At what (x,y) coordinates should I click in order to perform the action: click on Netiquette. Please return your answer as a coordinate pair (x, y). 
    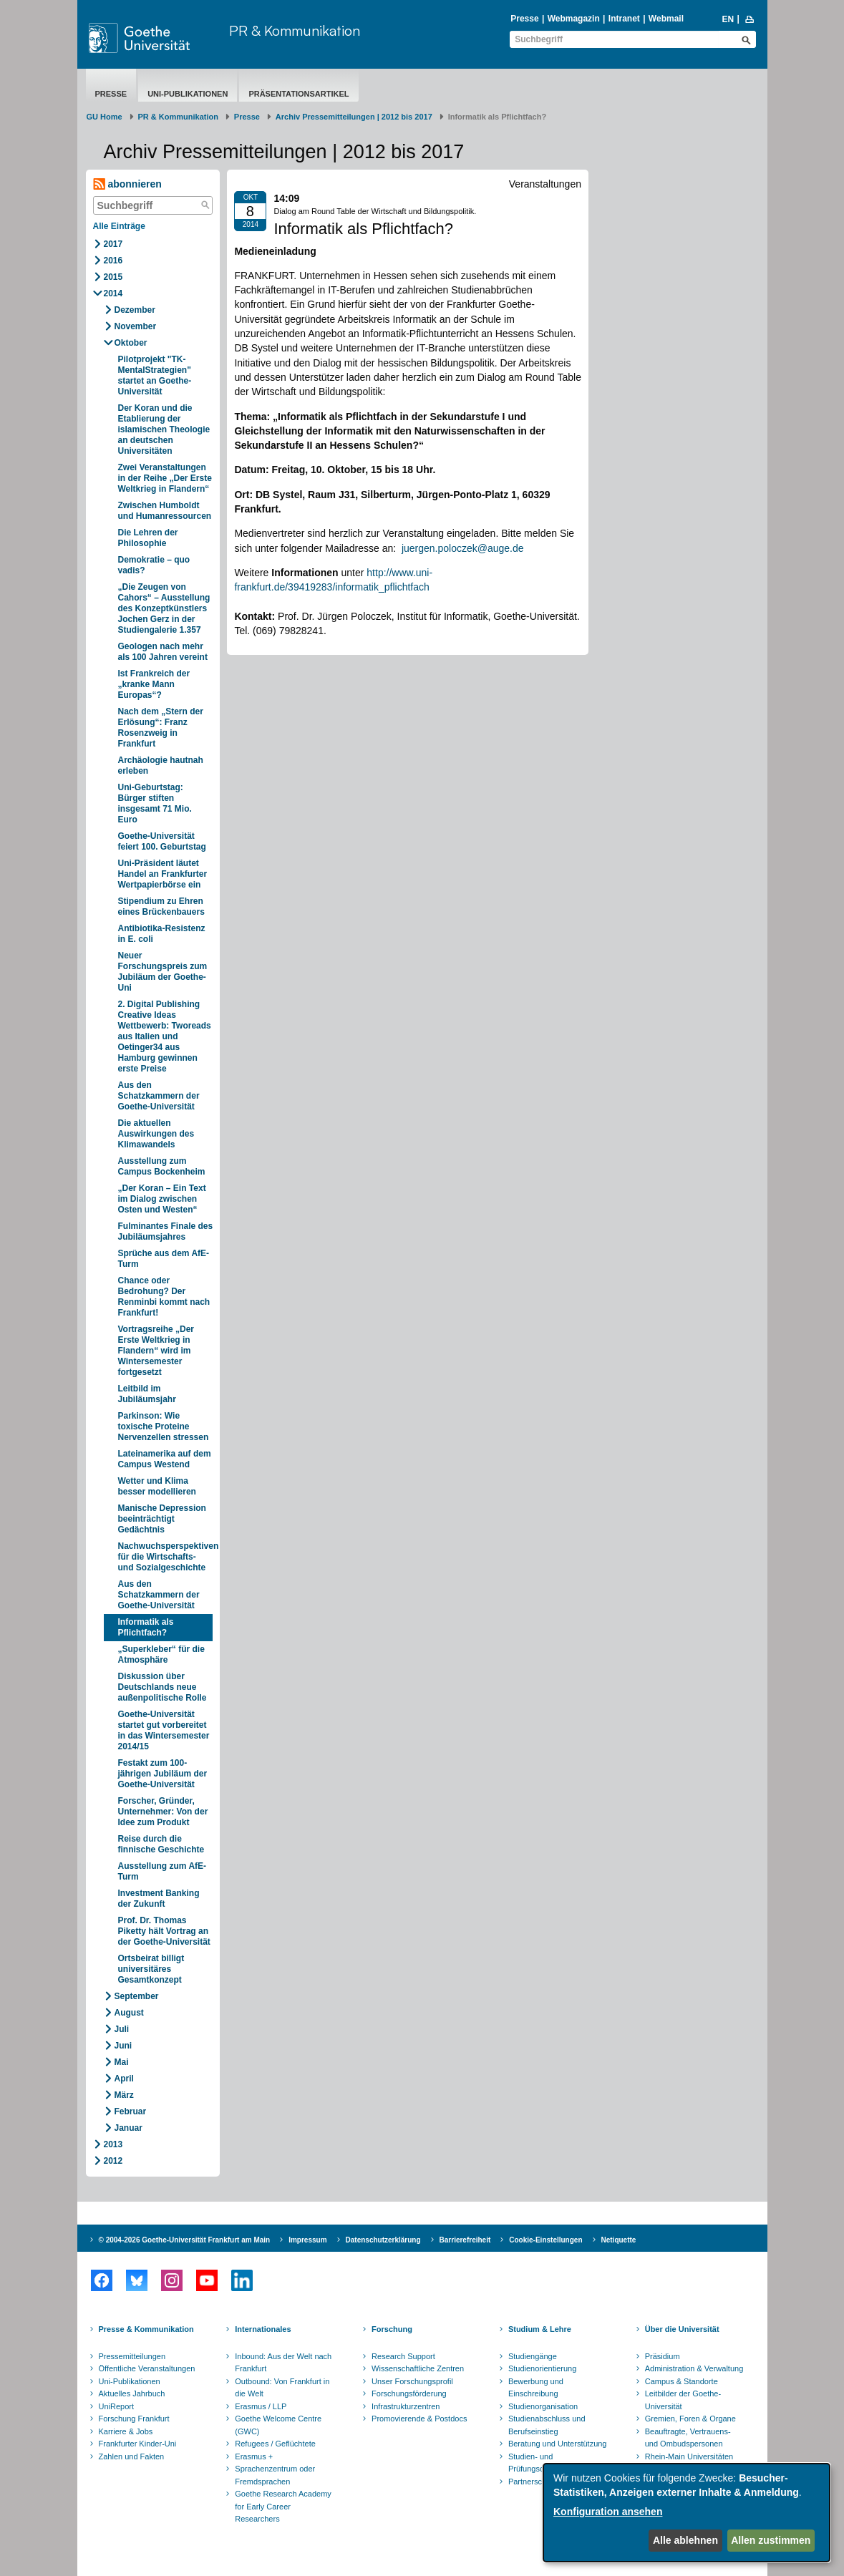
    Looking at the image, I should click on (618, 2240).